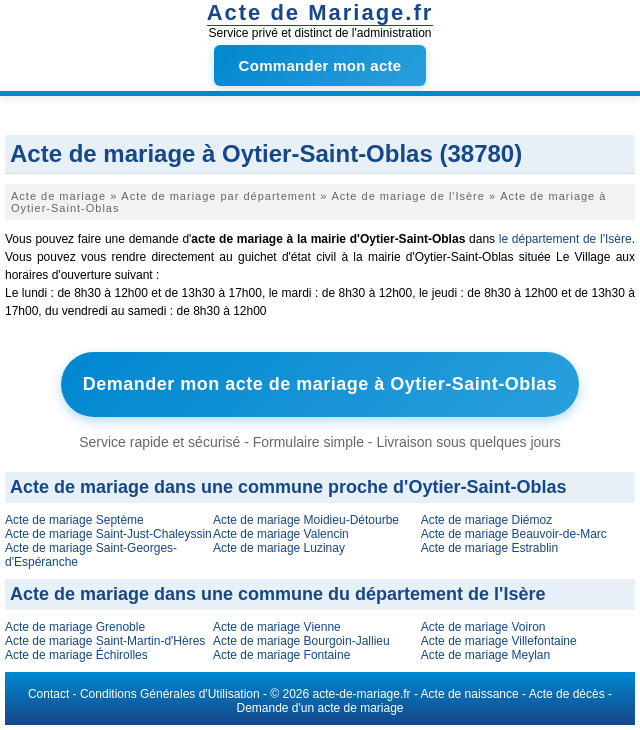 Image resolution: width=640 pixels, height=730 pixels. Describe the element at coordinates (320, 65) in the screenshot. I see `Commander mon acte` at that location.